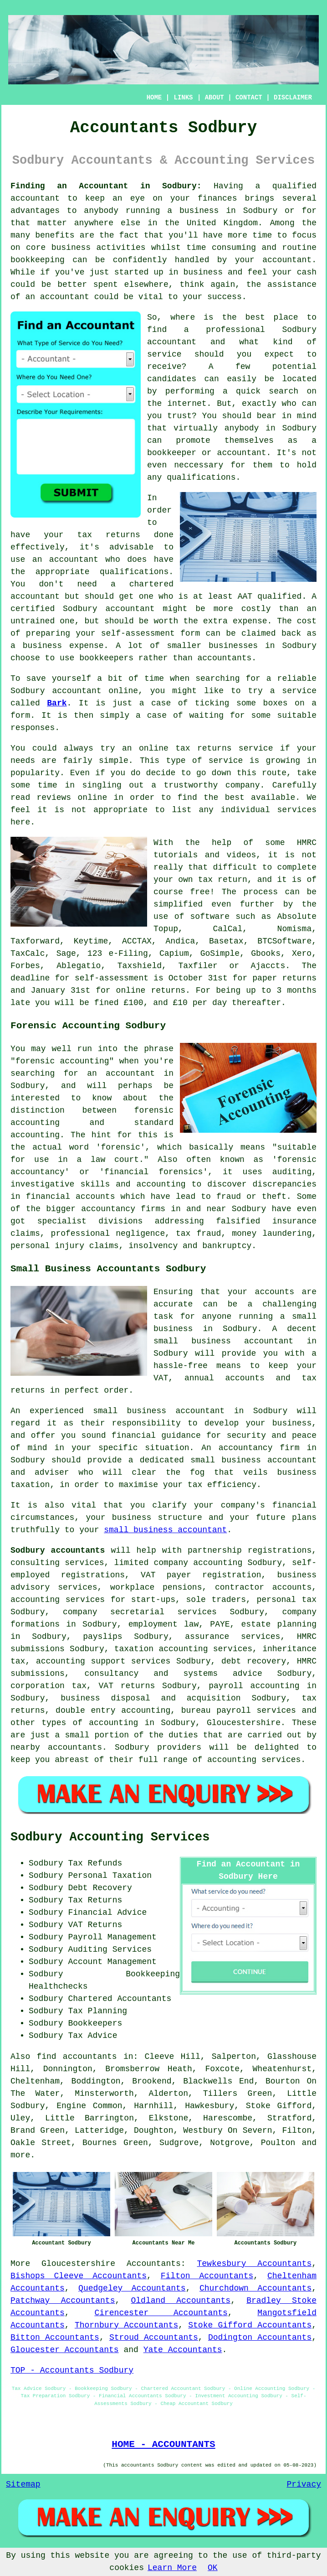 This screenshot has height=2576, width=327. Describe the element at coordinates (64, 2349) in the screenshot. I see `Gloucester Accountants` at that location.